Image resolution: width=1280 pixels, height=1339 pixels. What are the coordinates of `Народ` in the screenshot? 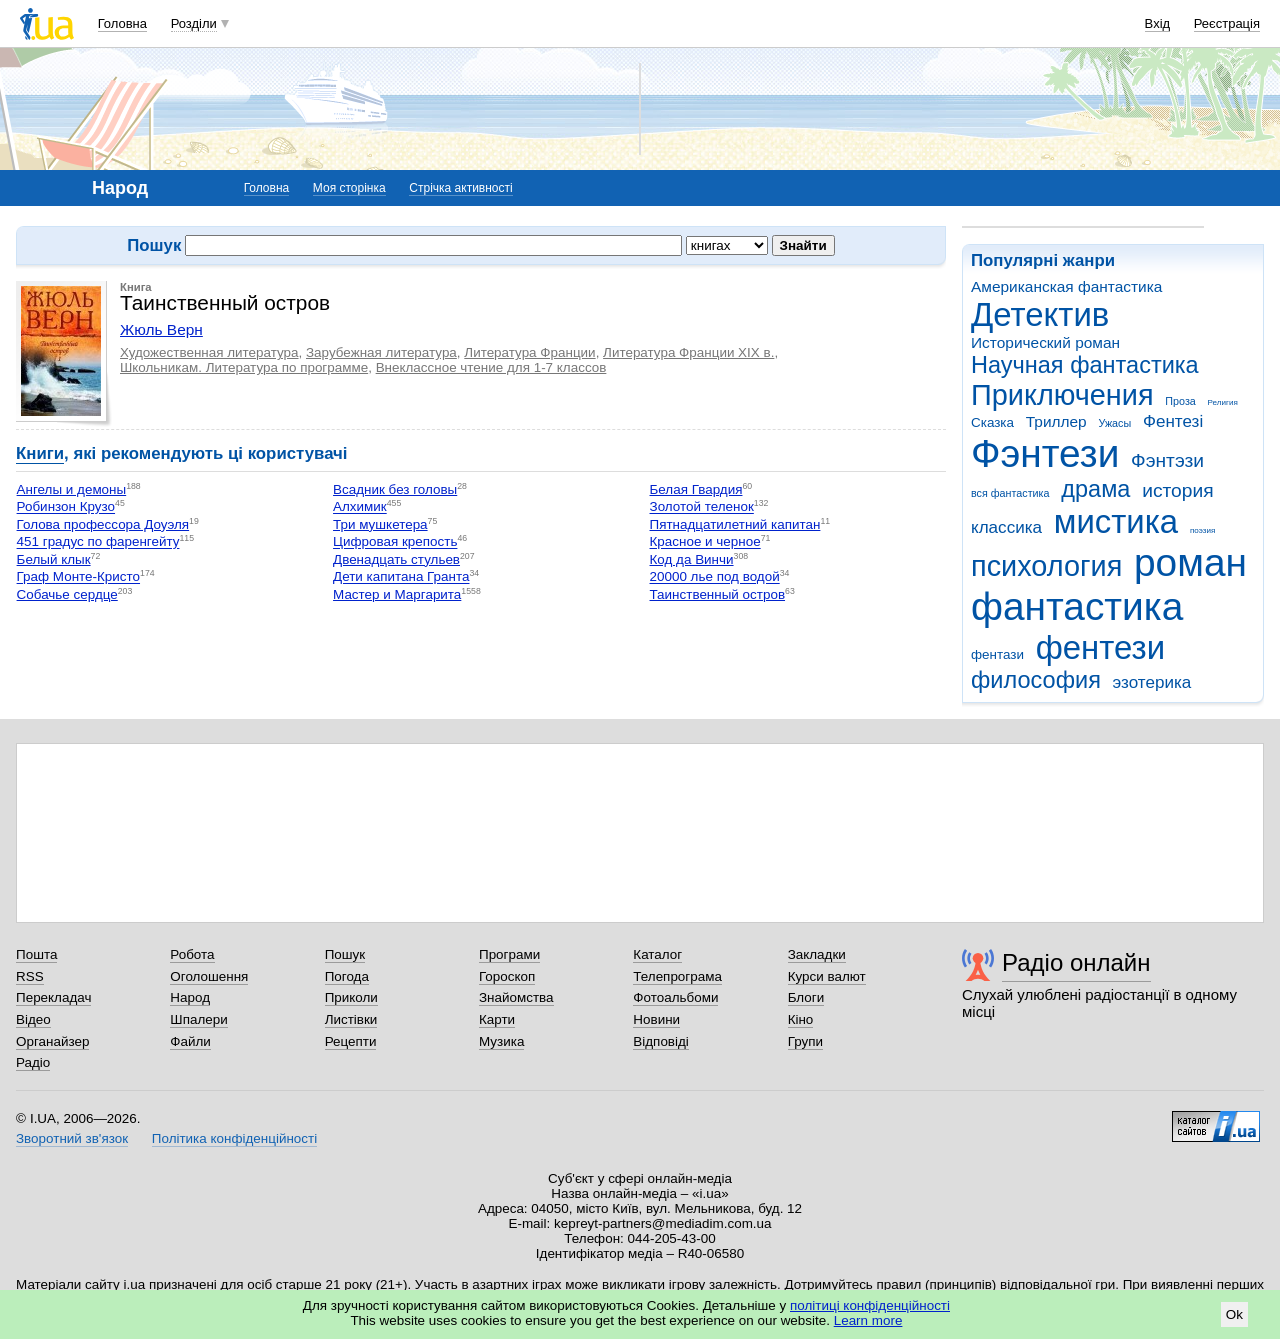 It's located at (190, 997).